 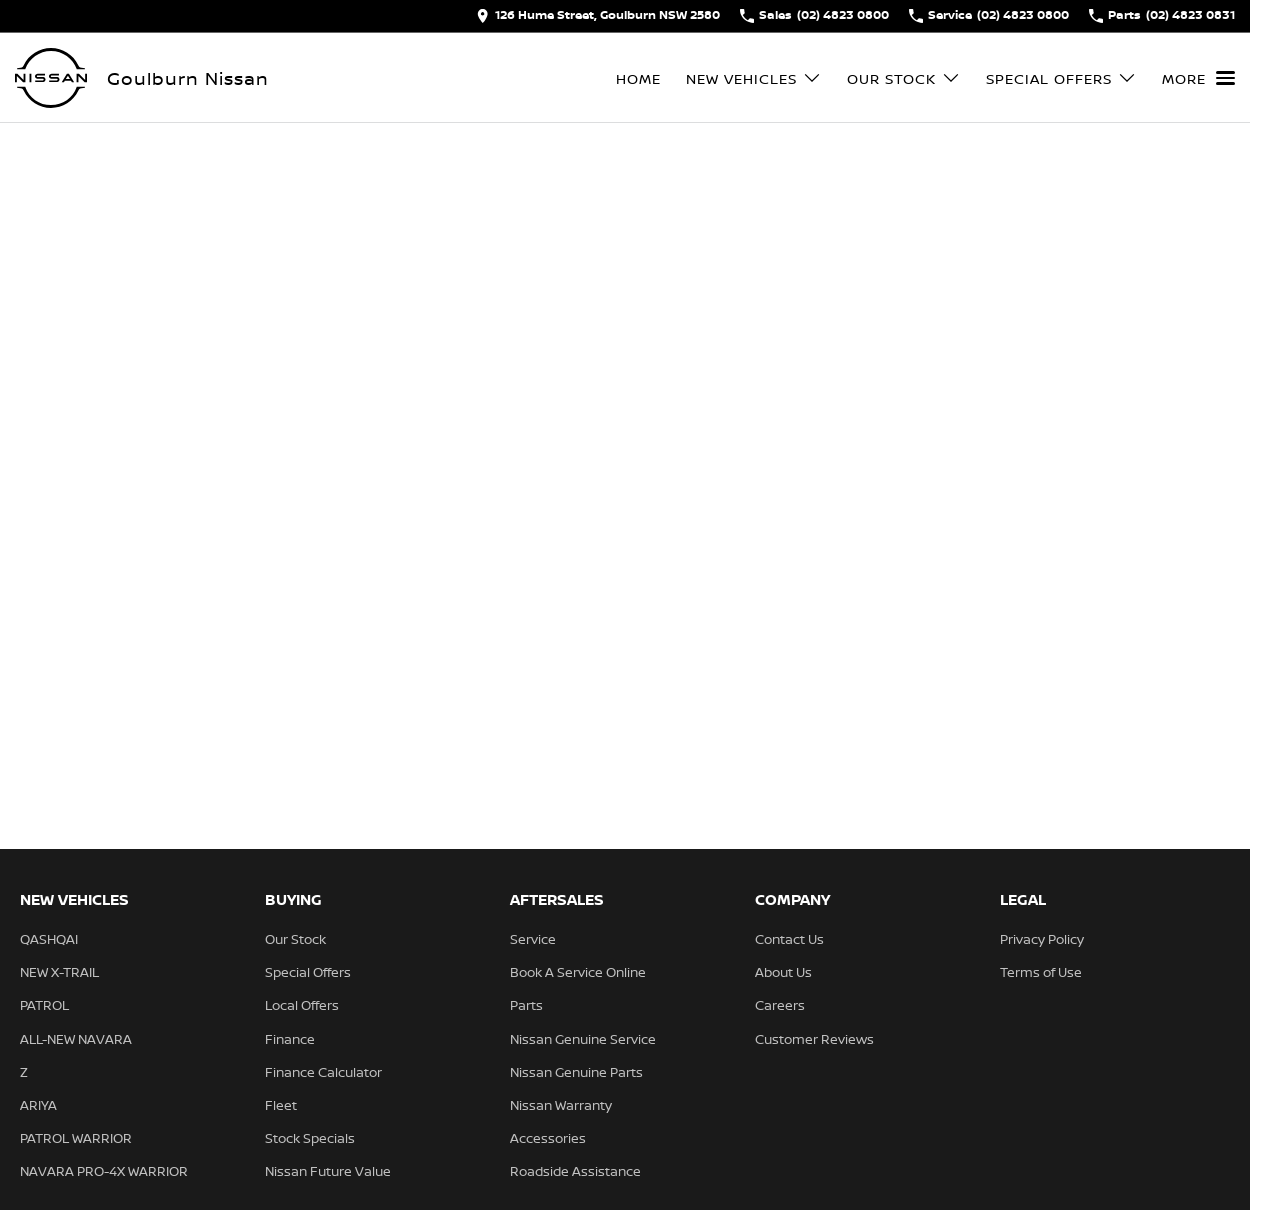 What do you see at coordinates (49, 939) in the screenshot?
I see `QASHQAI` at bounding box center [49, 939].